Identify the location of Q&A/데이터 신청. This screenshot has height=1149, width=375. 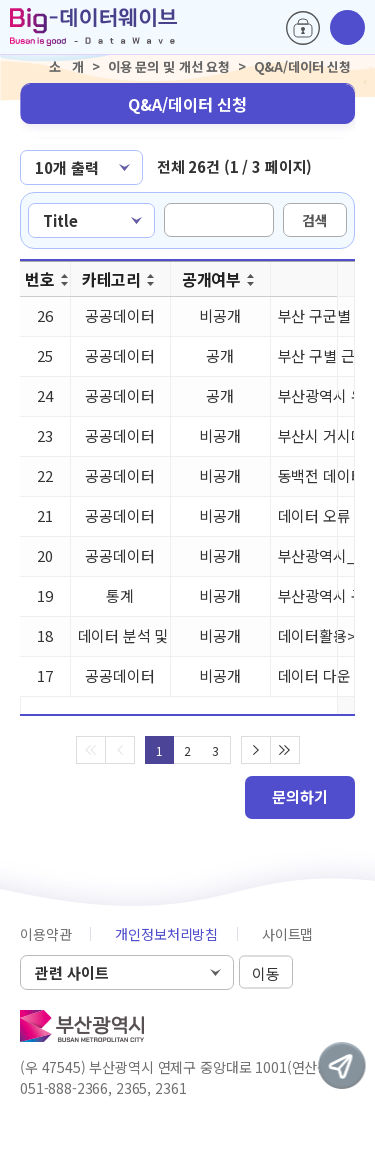
(187, 104).